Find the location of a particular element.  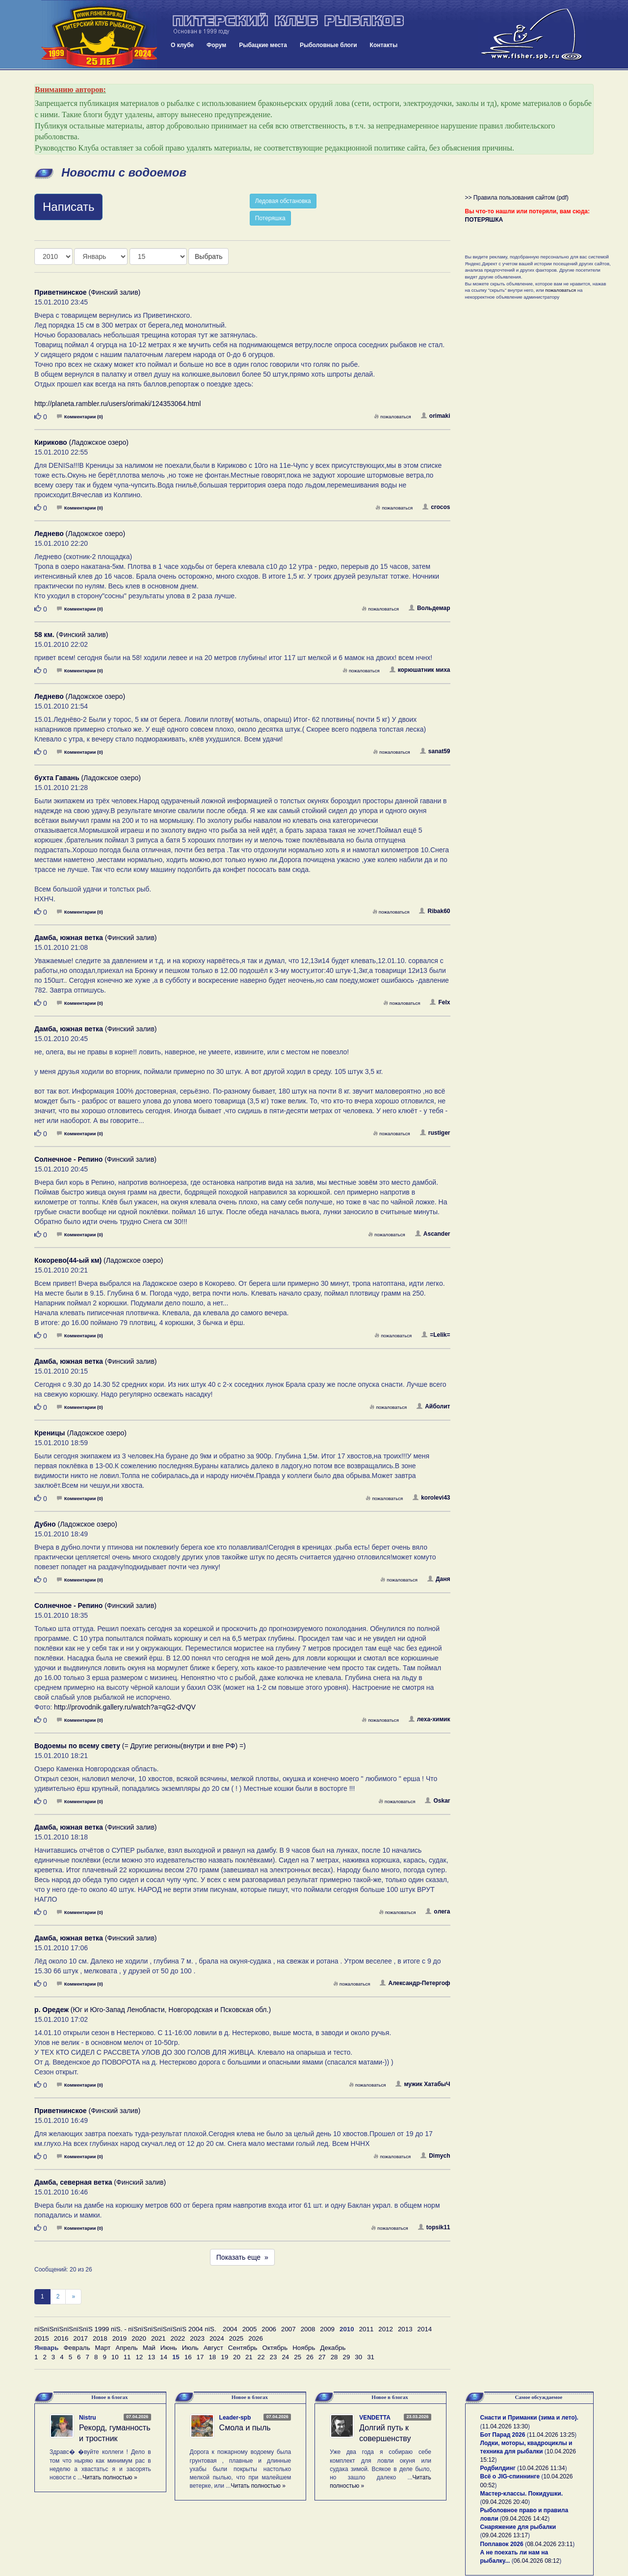

2004 is located at coordinates (230, 2329).